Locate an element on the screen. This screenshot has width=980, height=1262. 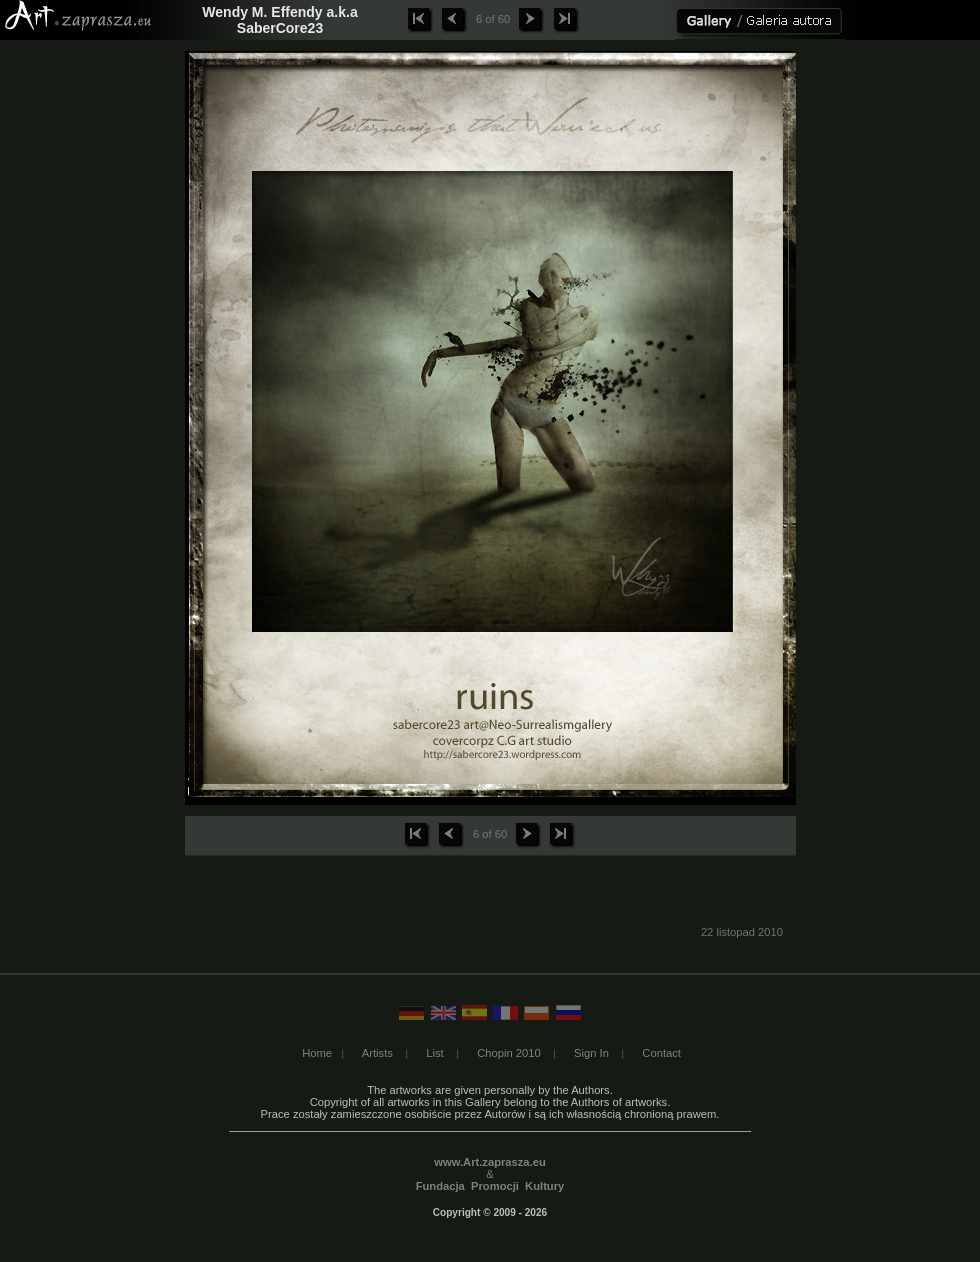
Contact is located at coordinates (661, 1053).